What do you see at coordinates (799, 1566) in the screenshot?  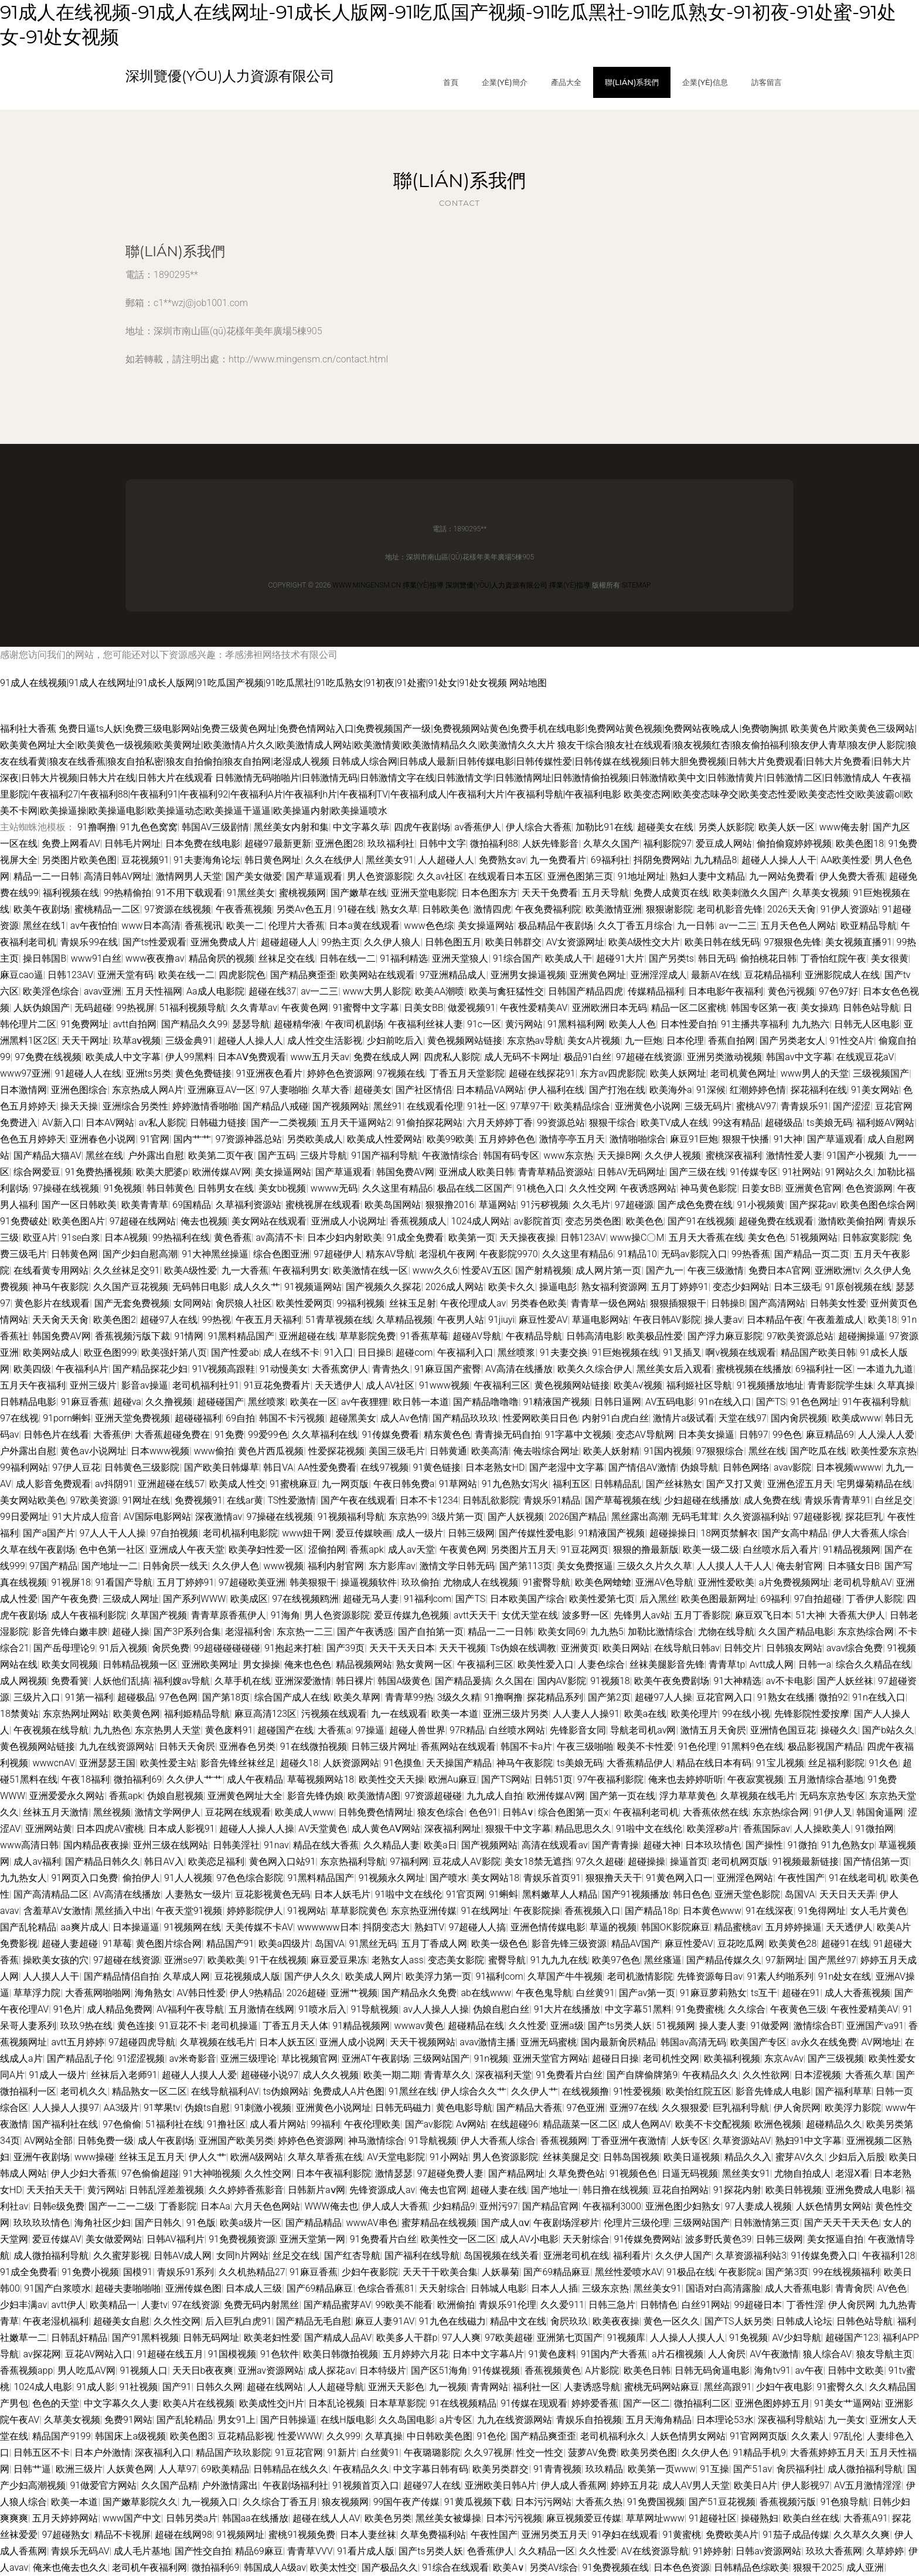 I see `俺去射官网` at bounding box center [799, 1566].